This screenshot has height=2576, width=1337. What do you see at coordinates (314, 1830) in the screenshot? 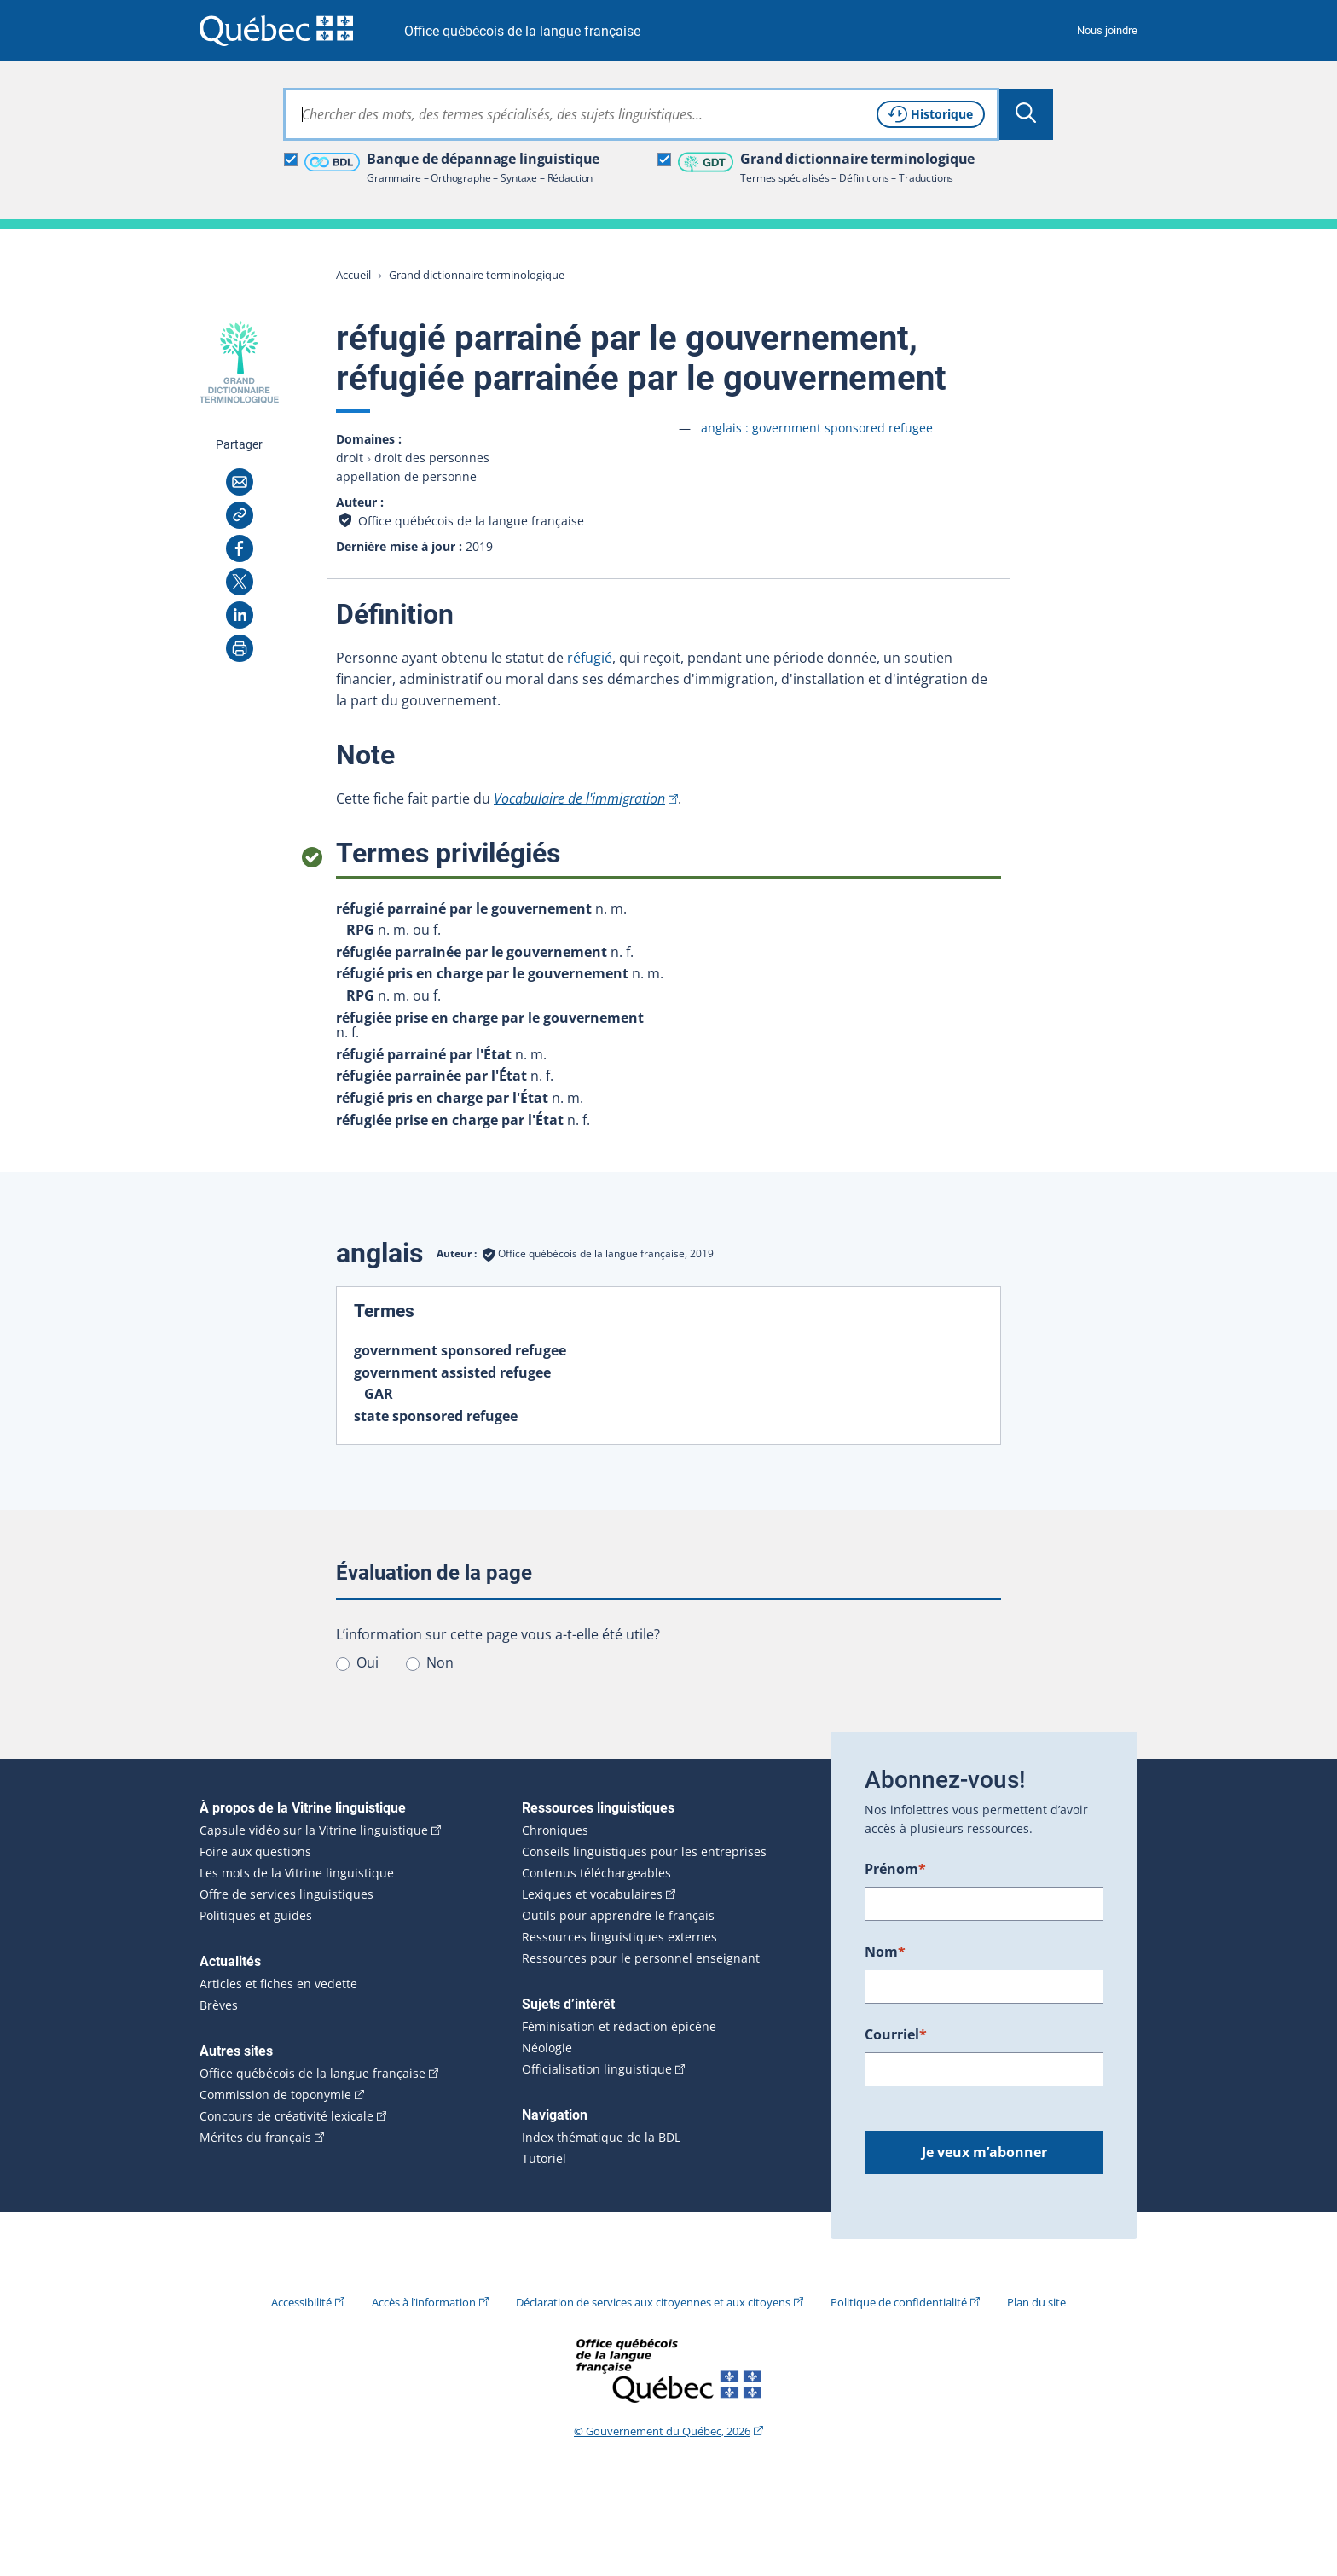
I see `Capsule vidéo sur la Vitrine linguistique` at bounding box center [314, 1830].